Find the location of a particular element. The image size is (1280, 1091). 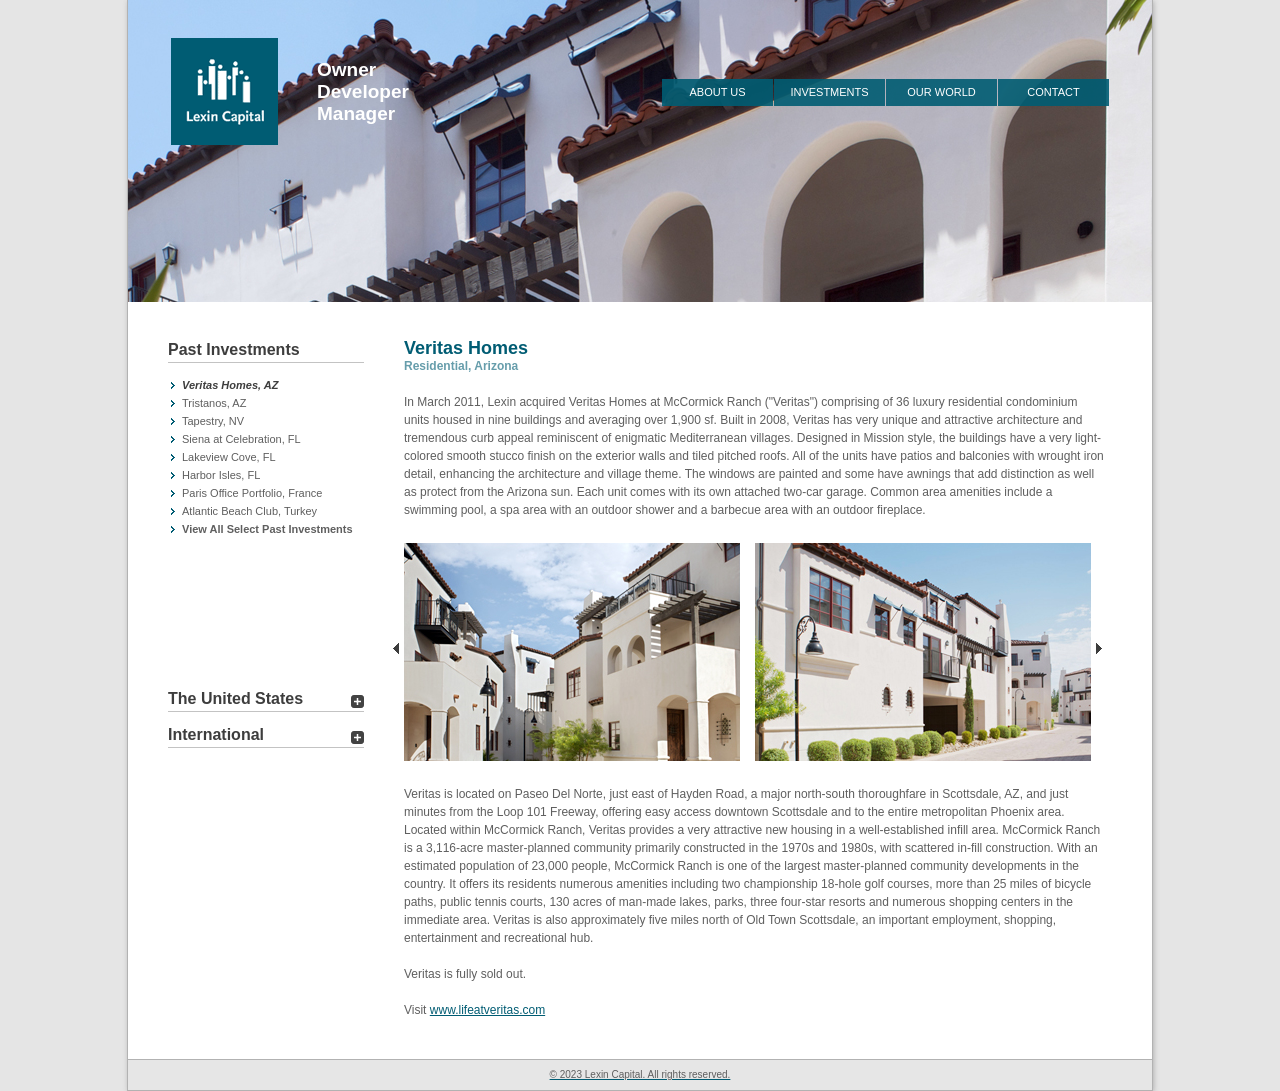

Investments is located at coordinates (829, 92).